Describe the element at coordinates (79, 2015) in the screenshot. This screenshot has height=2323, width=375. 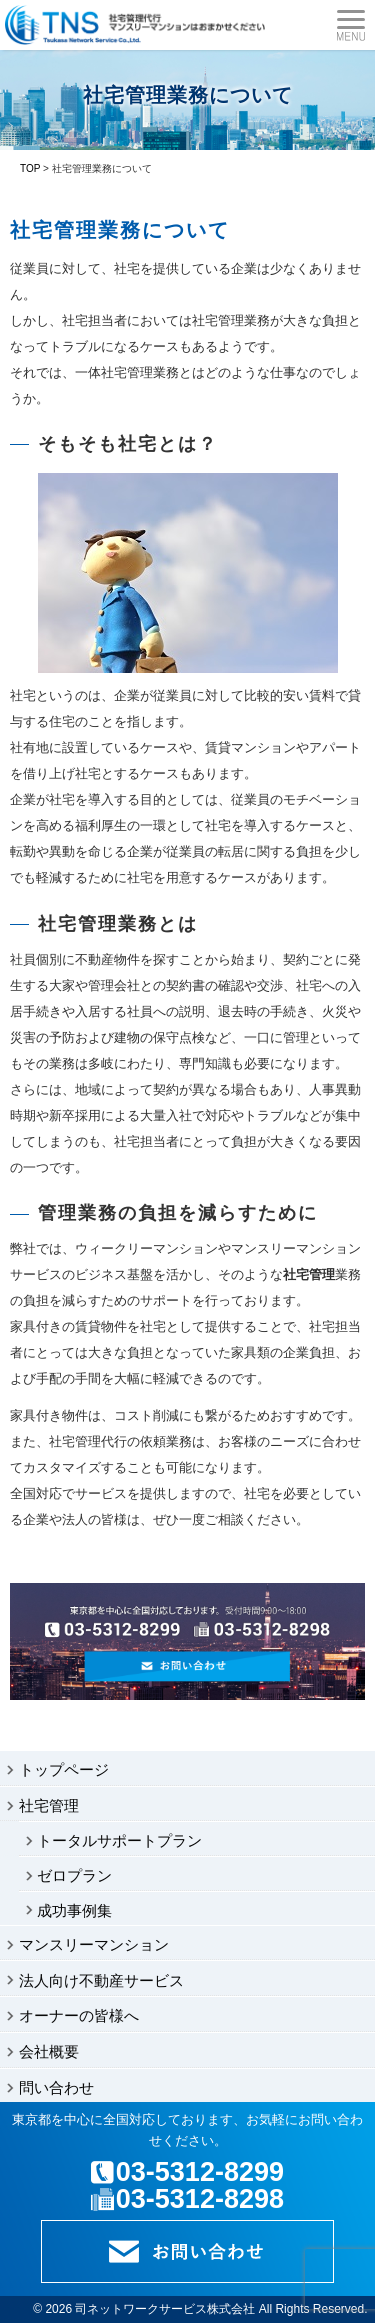
I see `オーナーの皆様へ` at that location.